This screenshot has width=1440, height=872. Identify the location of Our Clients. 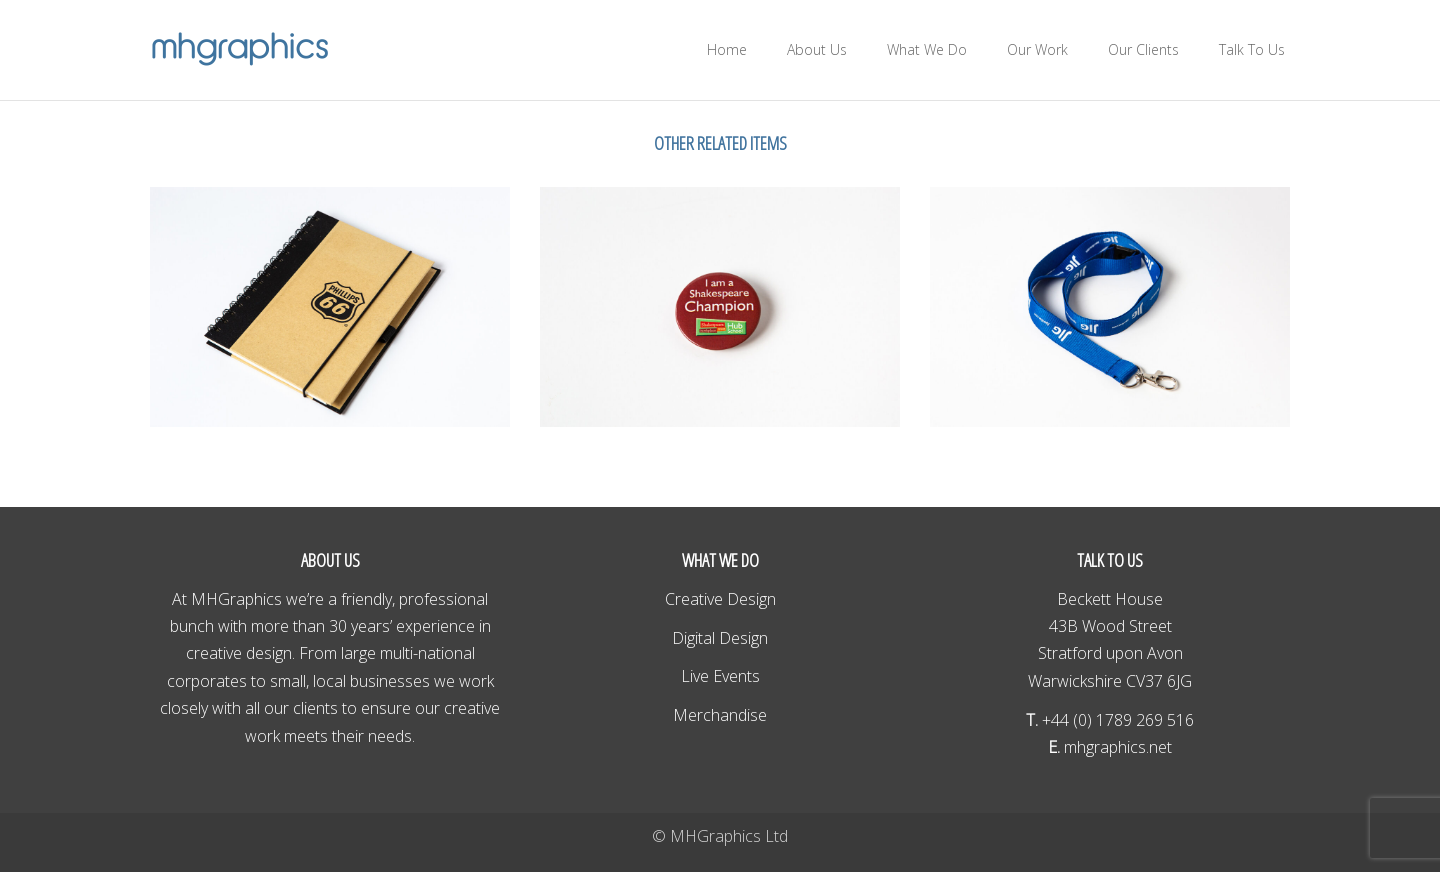
(1143, 49).